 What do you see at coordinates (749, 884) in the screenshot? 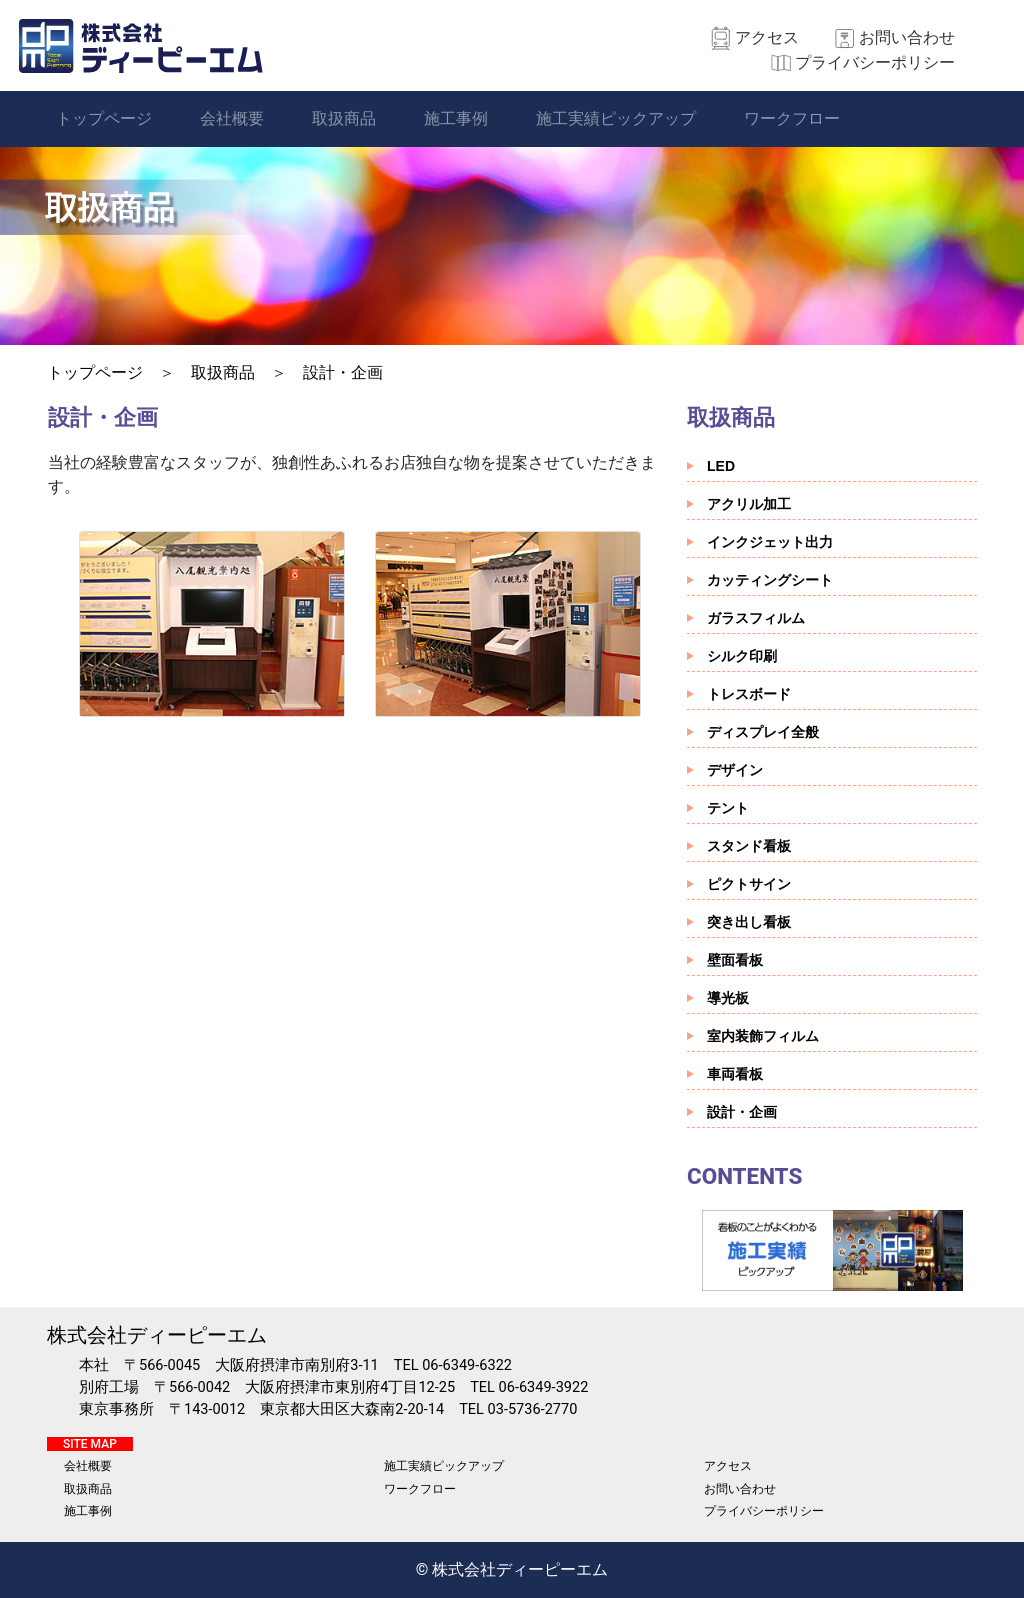
I see `ピクトサイン` at bounding box center [749, 884].